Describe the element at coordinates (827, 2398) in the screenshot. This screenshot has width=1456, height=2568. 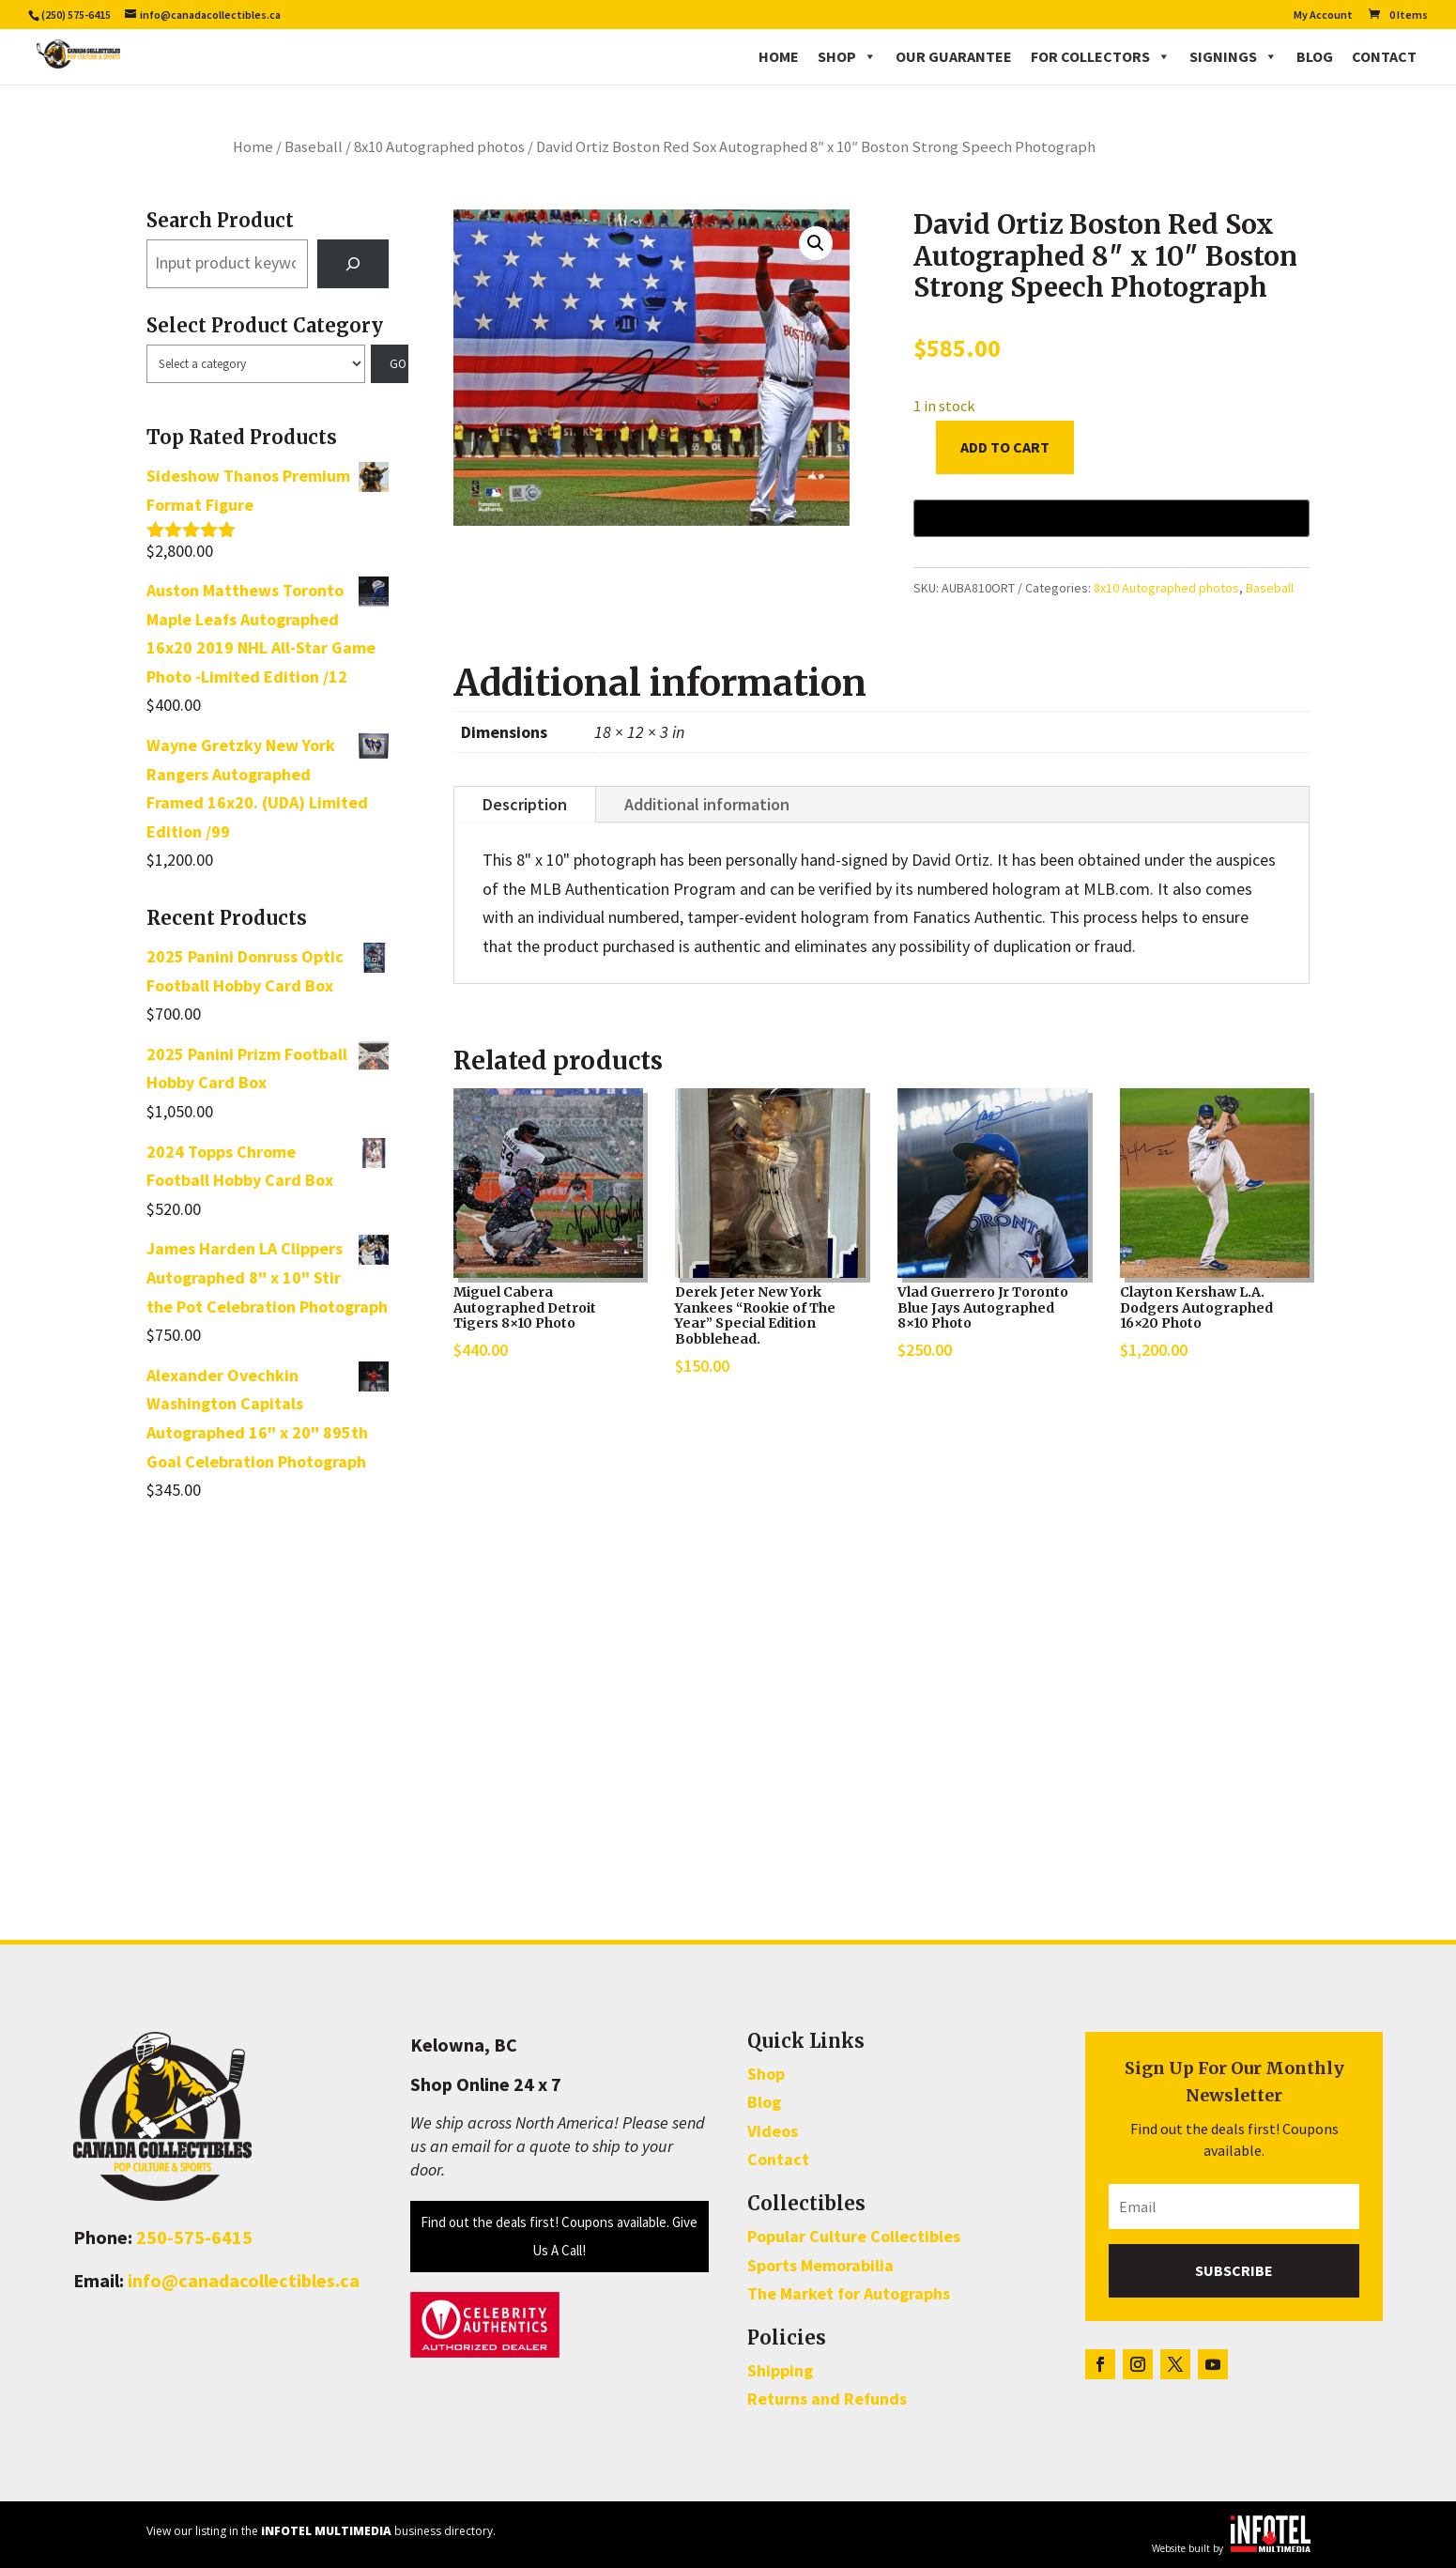
I see `Returns and Refunds` at that location.